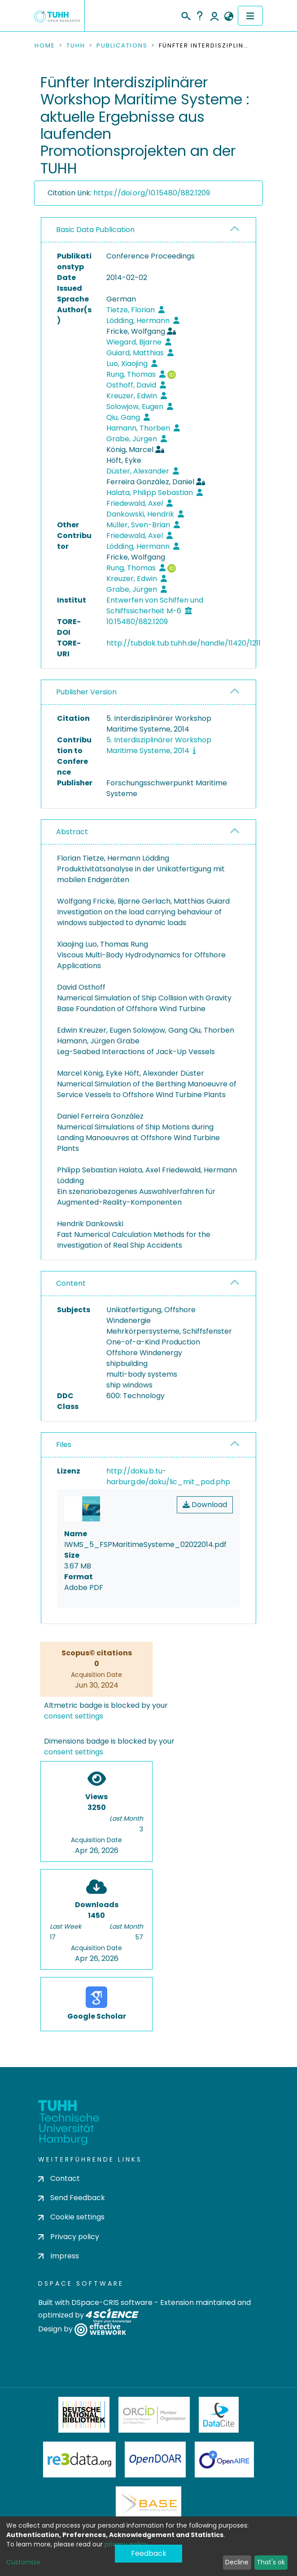  I want to click on privacy policy, so click(126, 2544).